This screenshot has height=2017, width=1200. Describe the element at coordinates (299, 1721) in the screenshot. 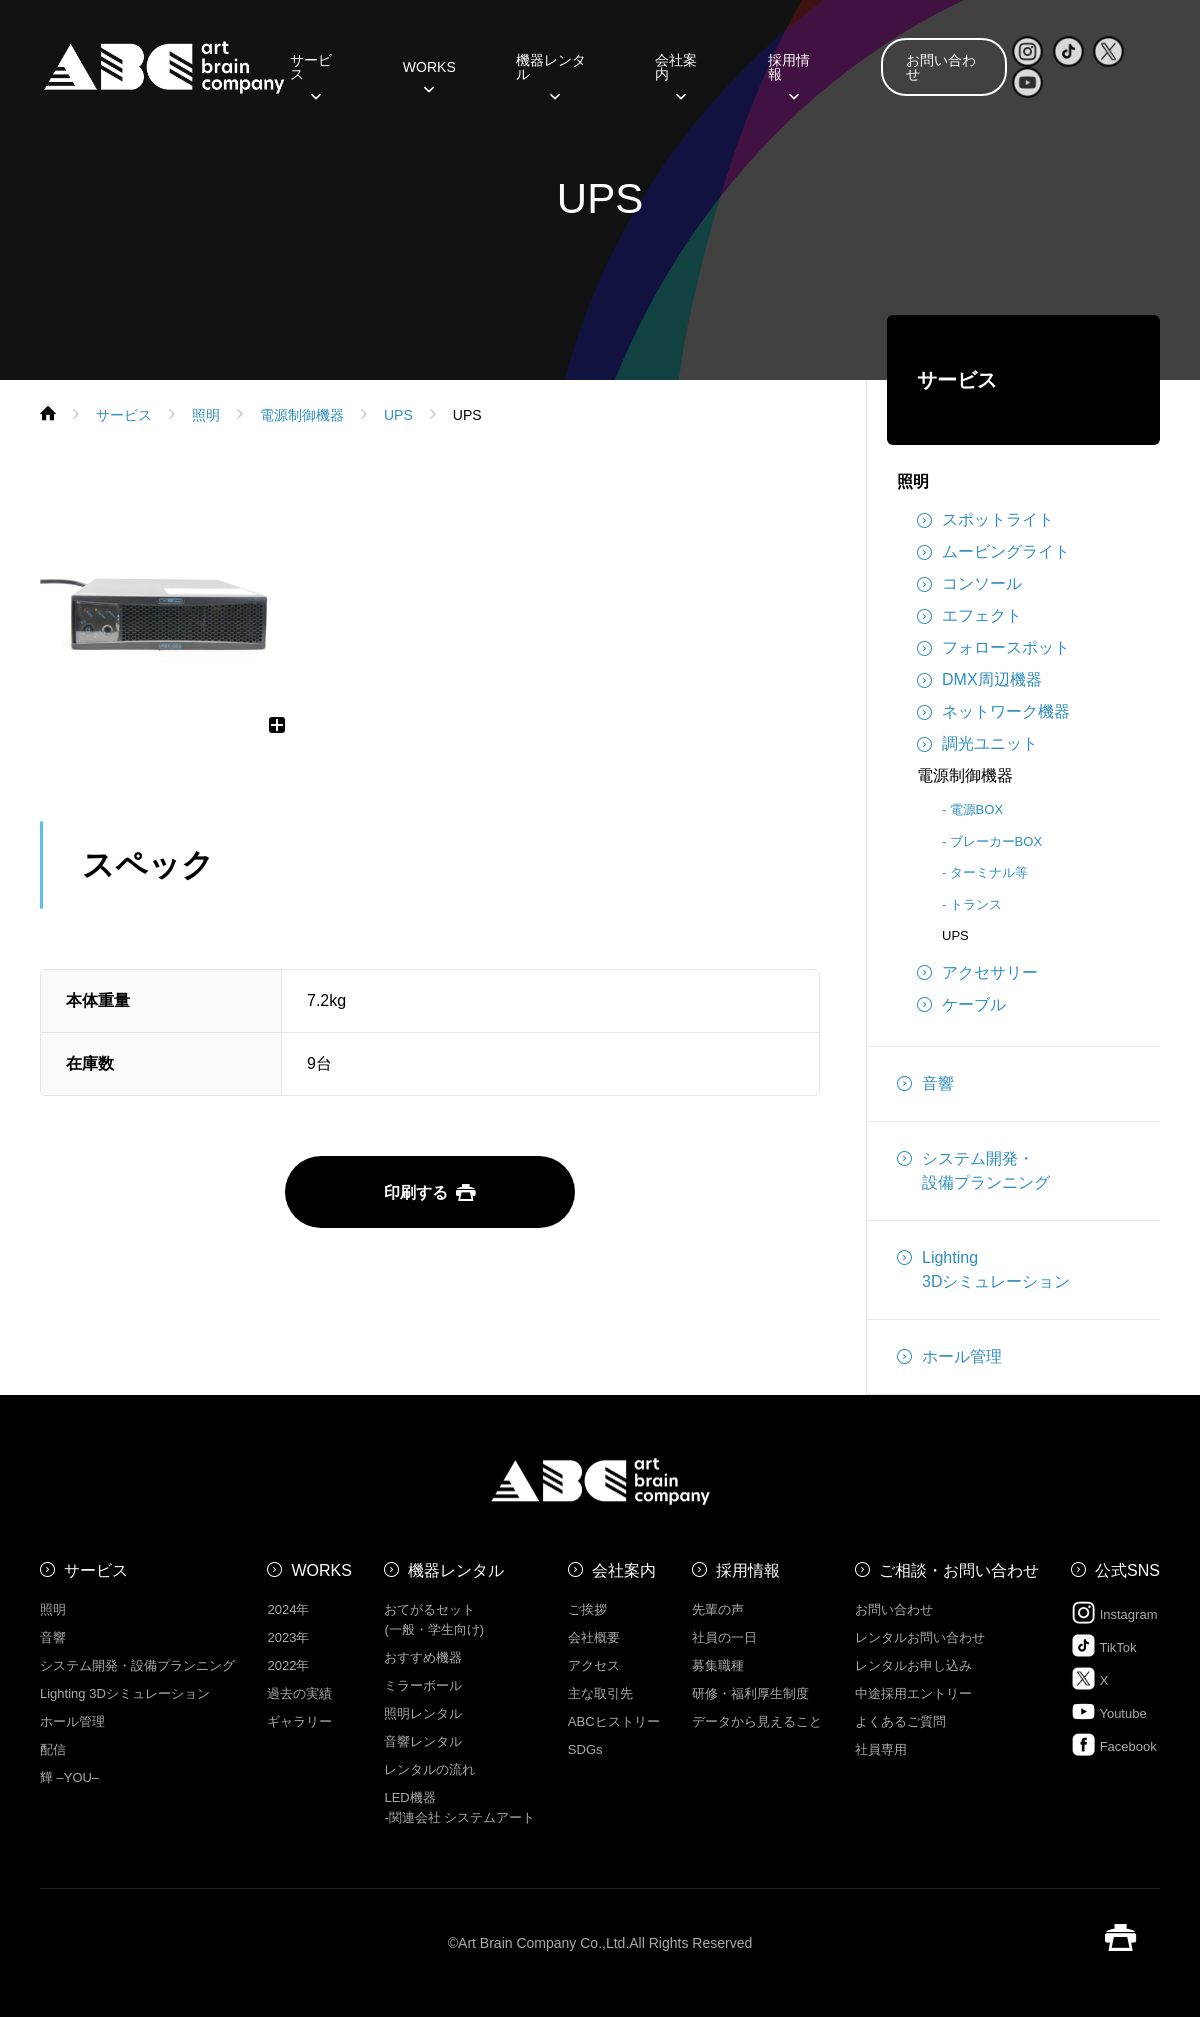

I see `ギャラリー` at that location.